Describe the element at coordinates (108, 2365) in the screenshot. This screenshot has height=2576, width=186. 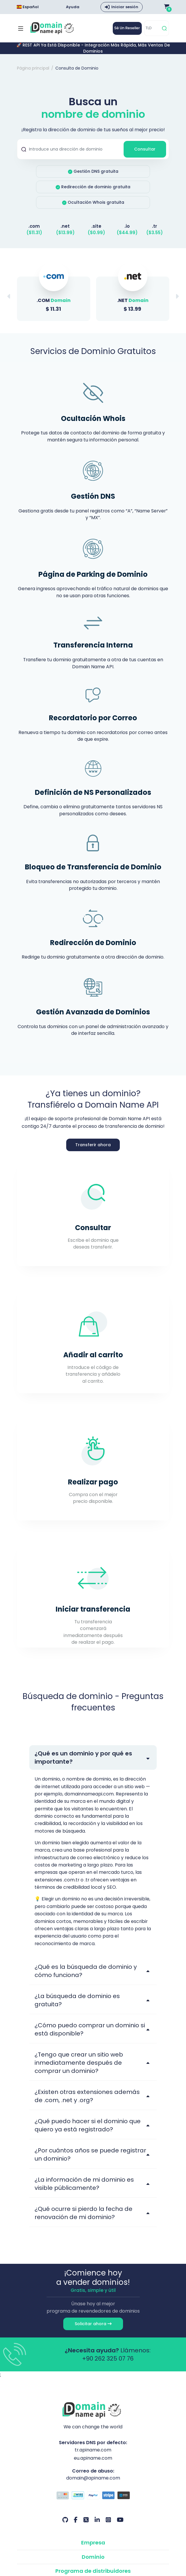
I see `+90 262 325 07 76` at that location.